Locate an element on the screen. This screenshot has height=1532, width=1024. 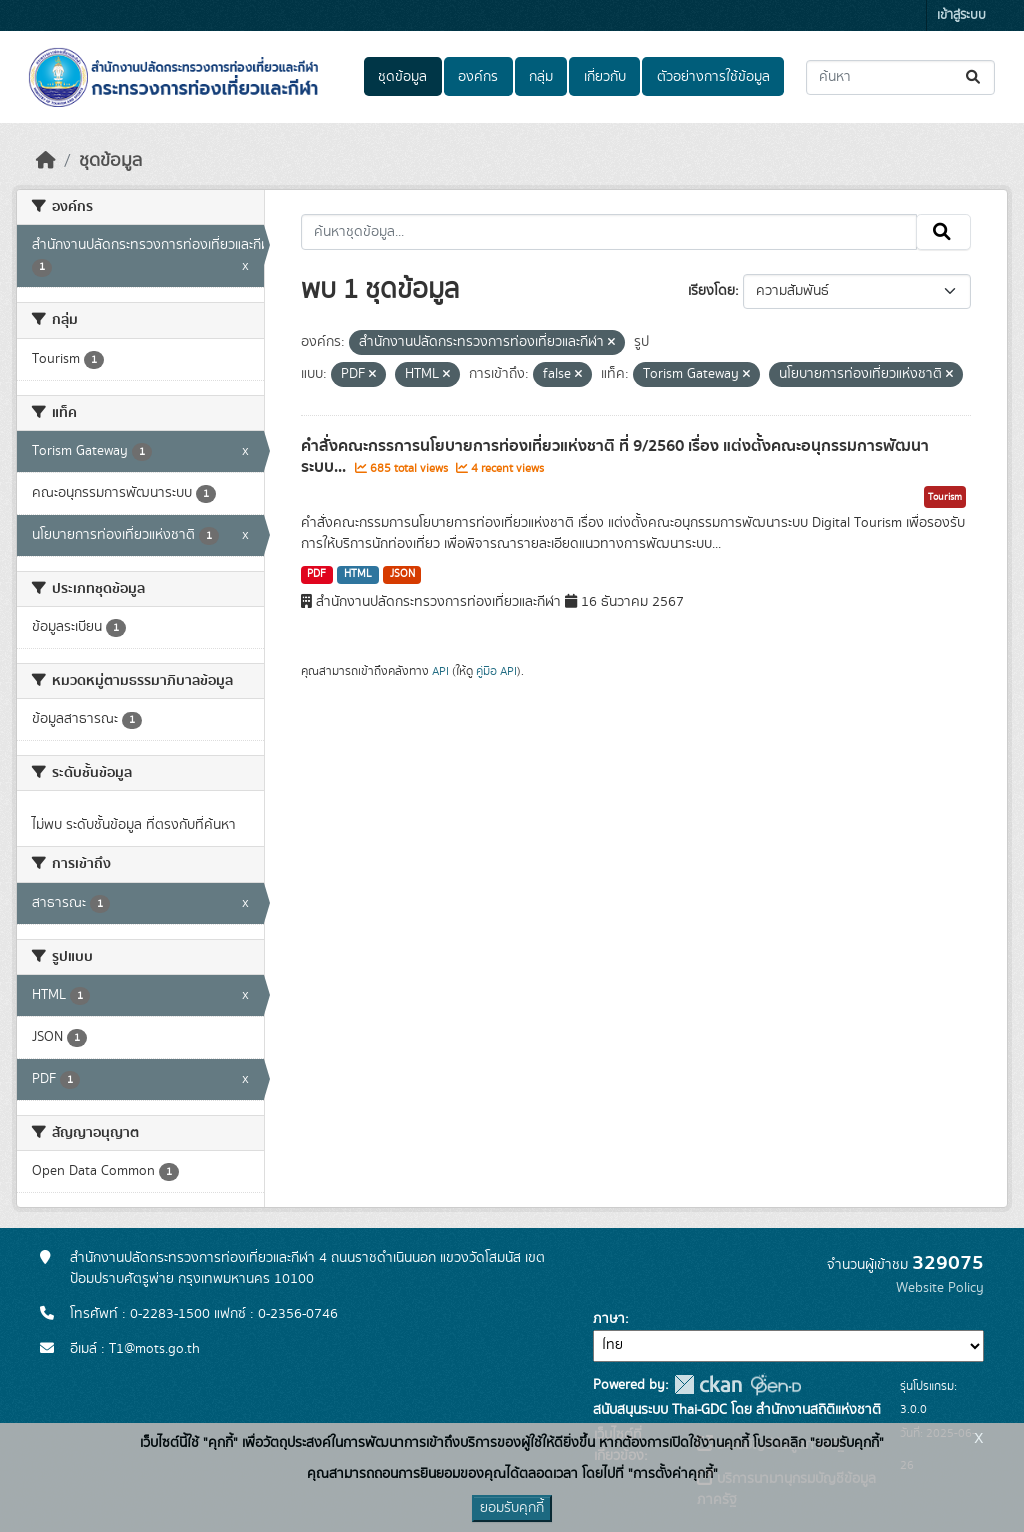
[ค้นหาชุดข้อมูล...] is located at coordinates (900, 77).